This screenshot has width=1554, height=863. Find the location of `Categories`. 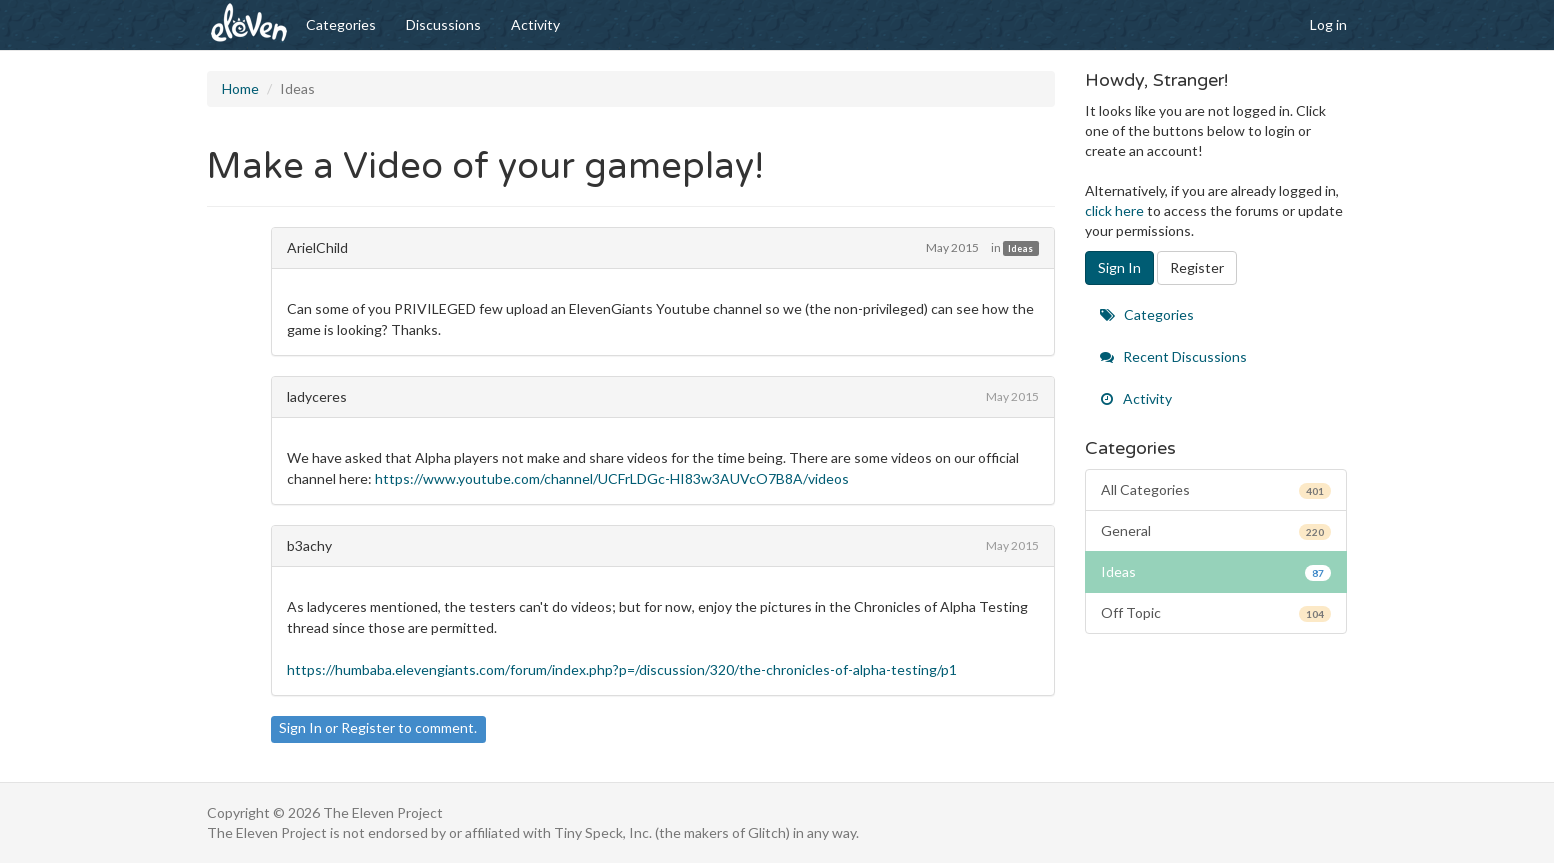

Categories is located at coordinates (341, 24).